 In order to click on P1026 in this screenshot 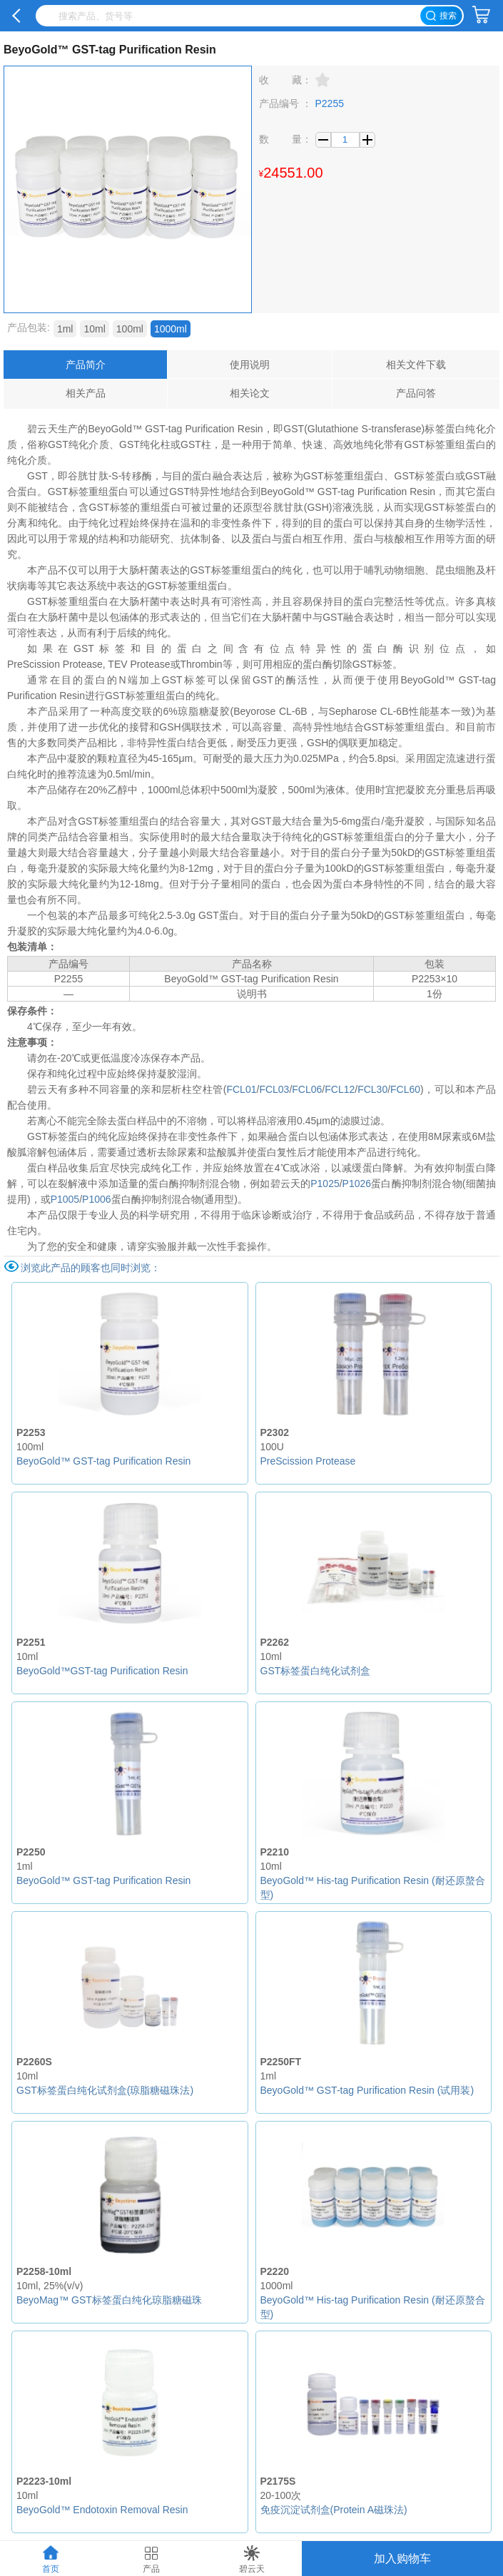, I will do `click(356, 1183)`.